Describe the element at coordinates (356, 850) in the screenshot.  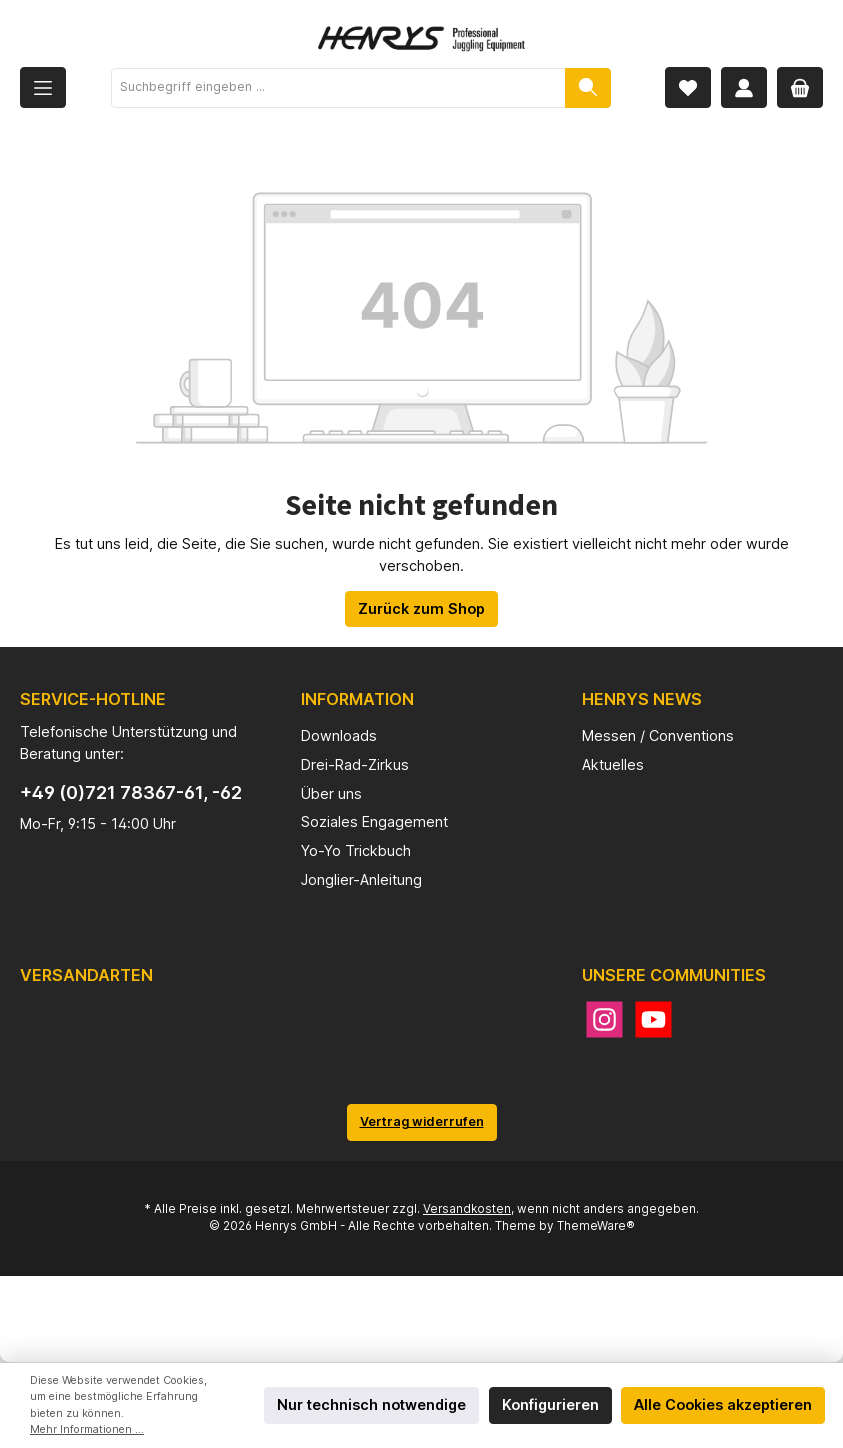
I see `Yo-Yo Trickbuch` at that location.